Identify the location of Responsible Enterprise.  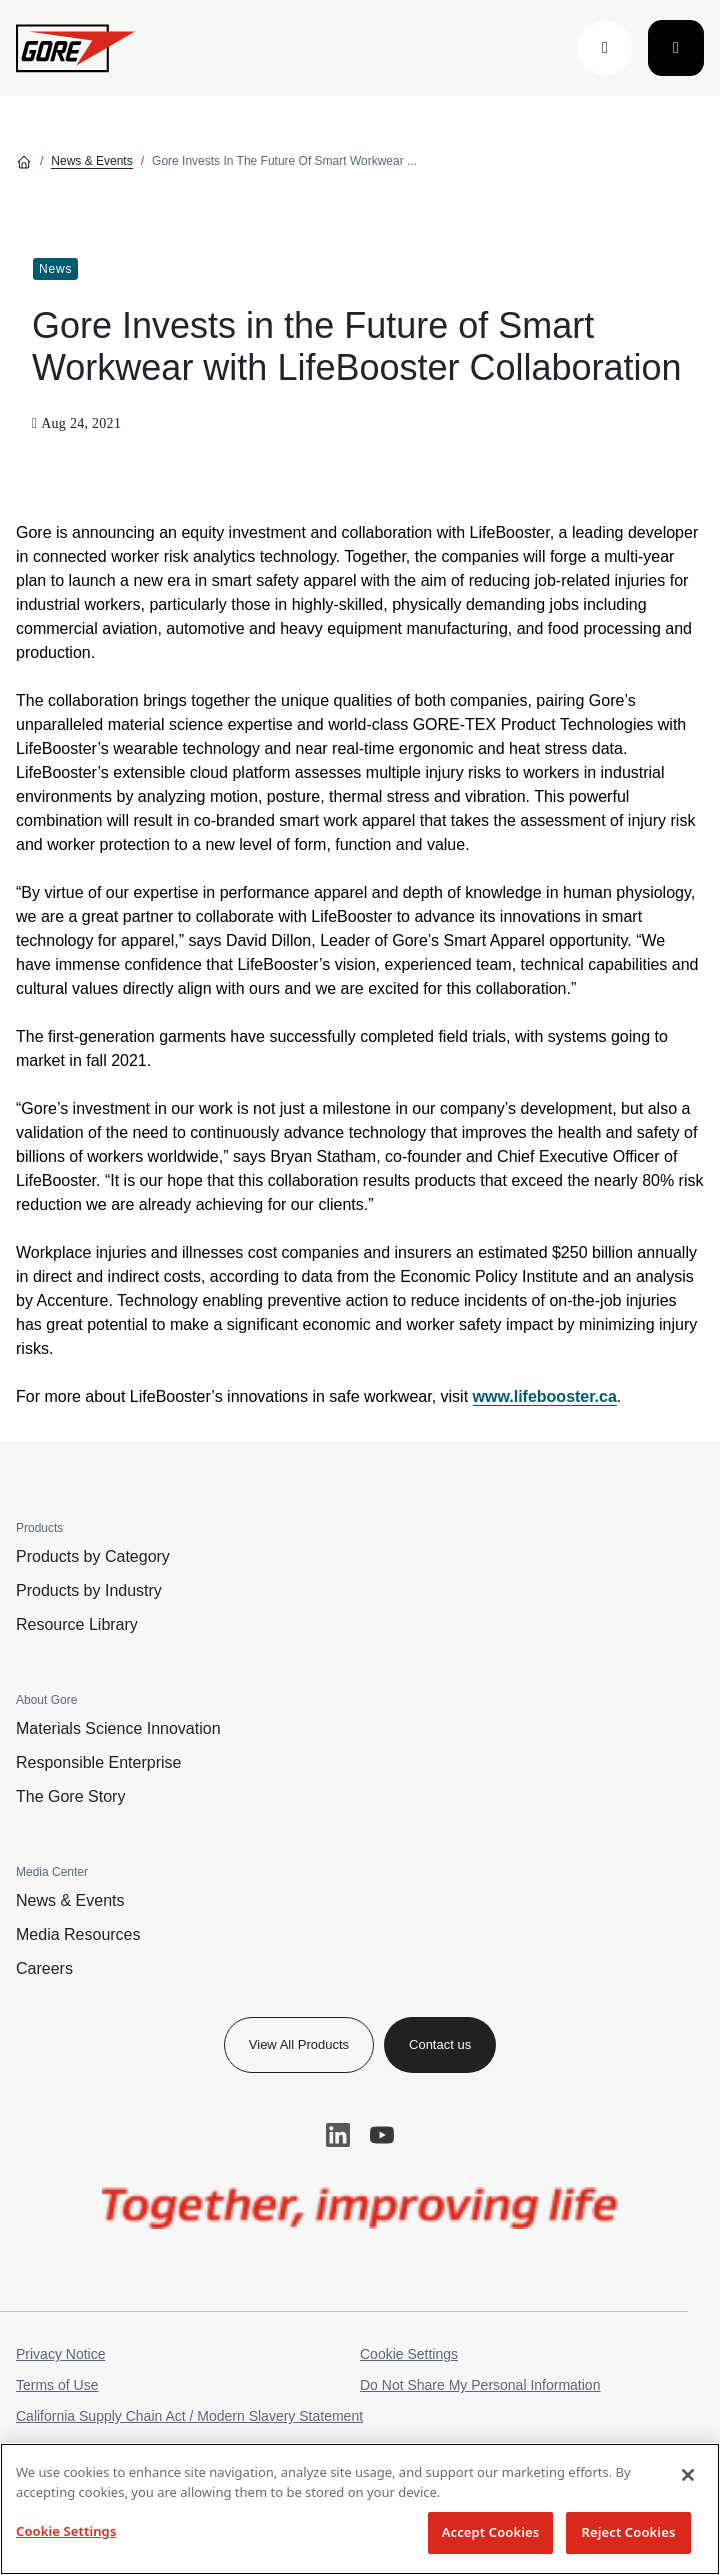
(98, 1762).